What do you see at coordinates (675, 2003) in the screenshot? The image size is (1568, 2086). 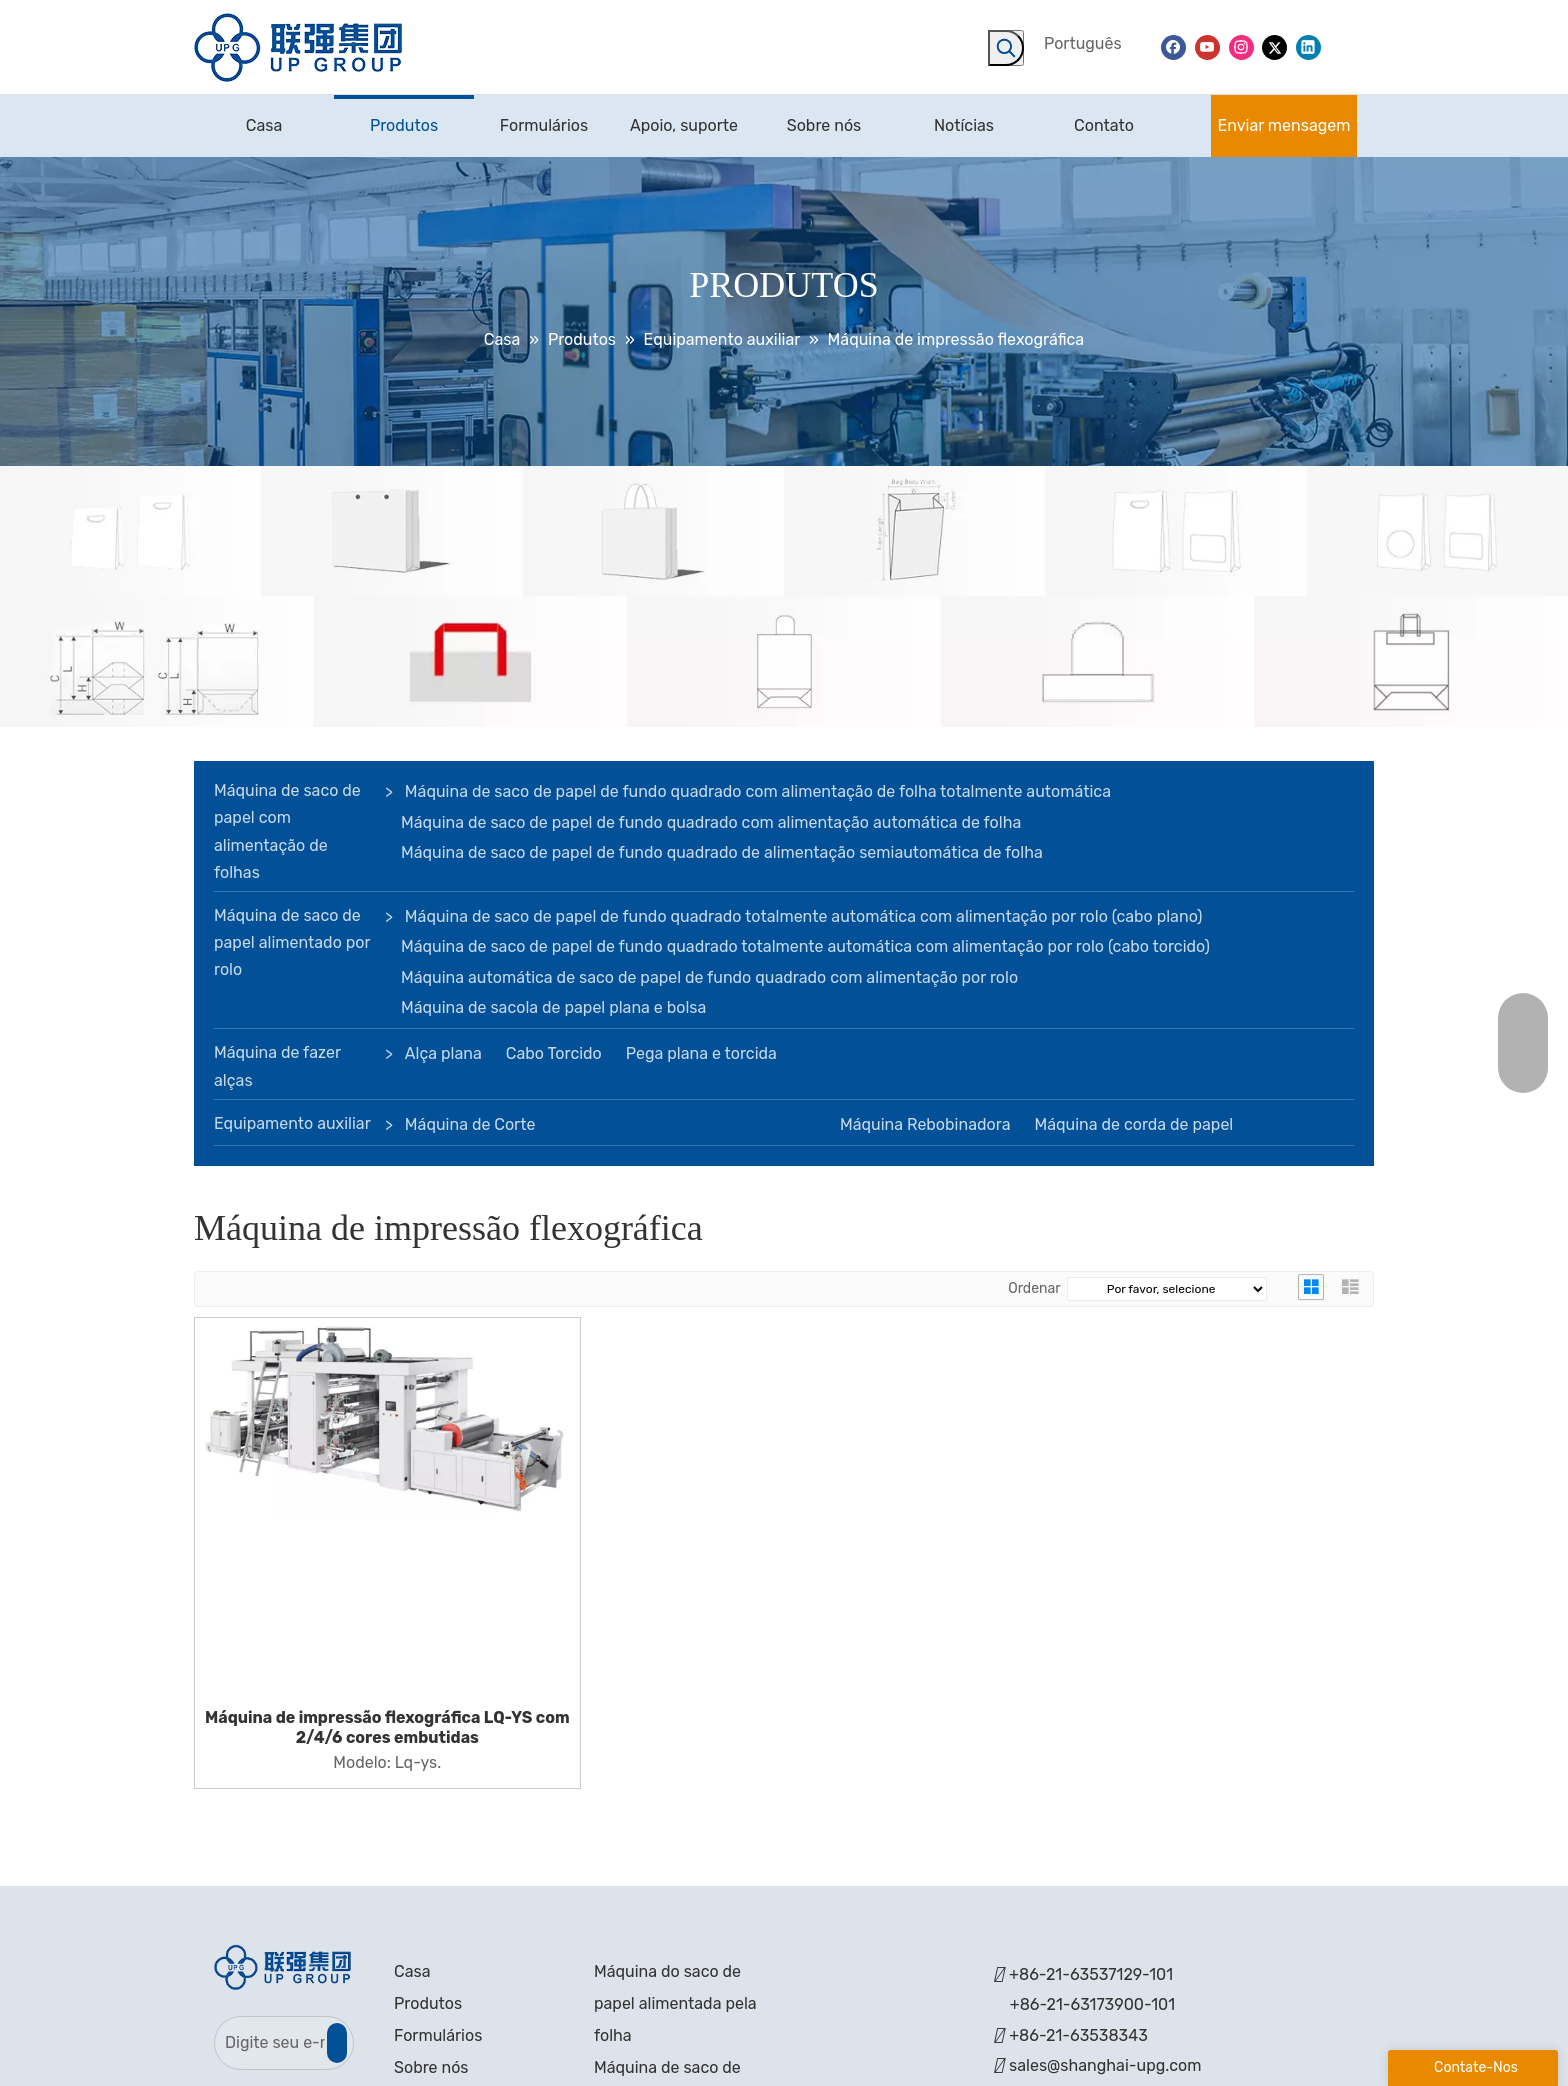 I see `Máquina do saco de papel alimentada pela folha` at bounding box center [675, 2003].